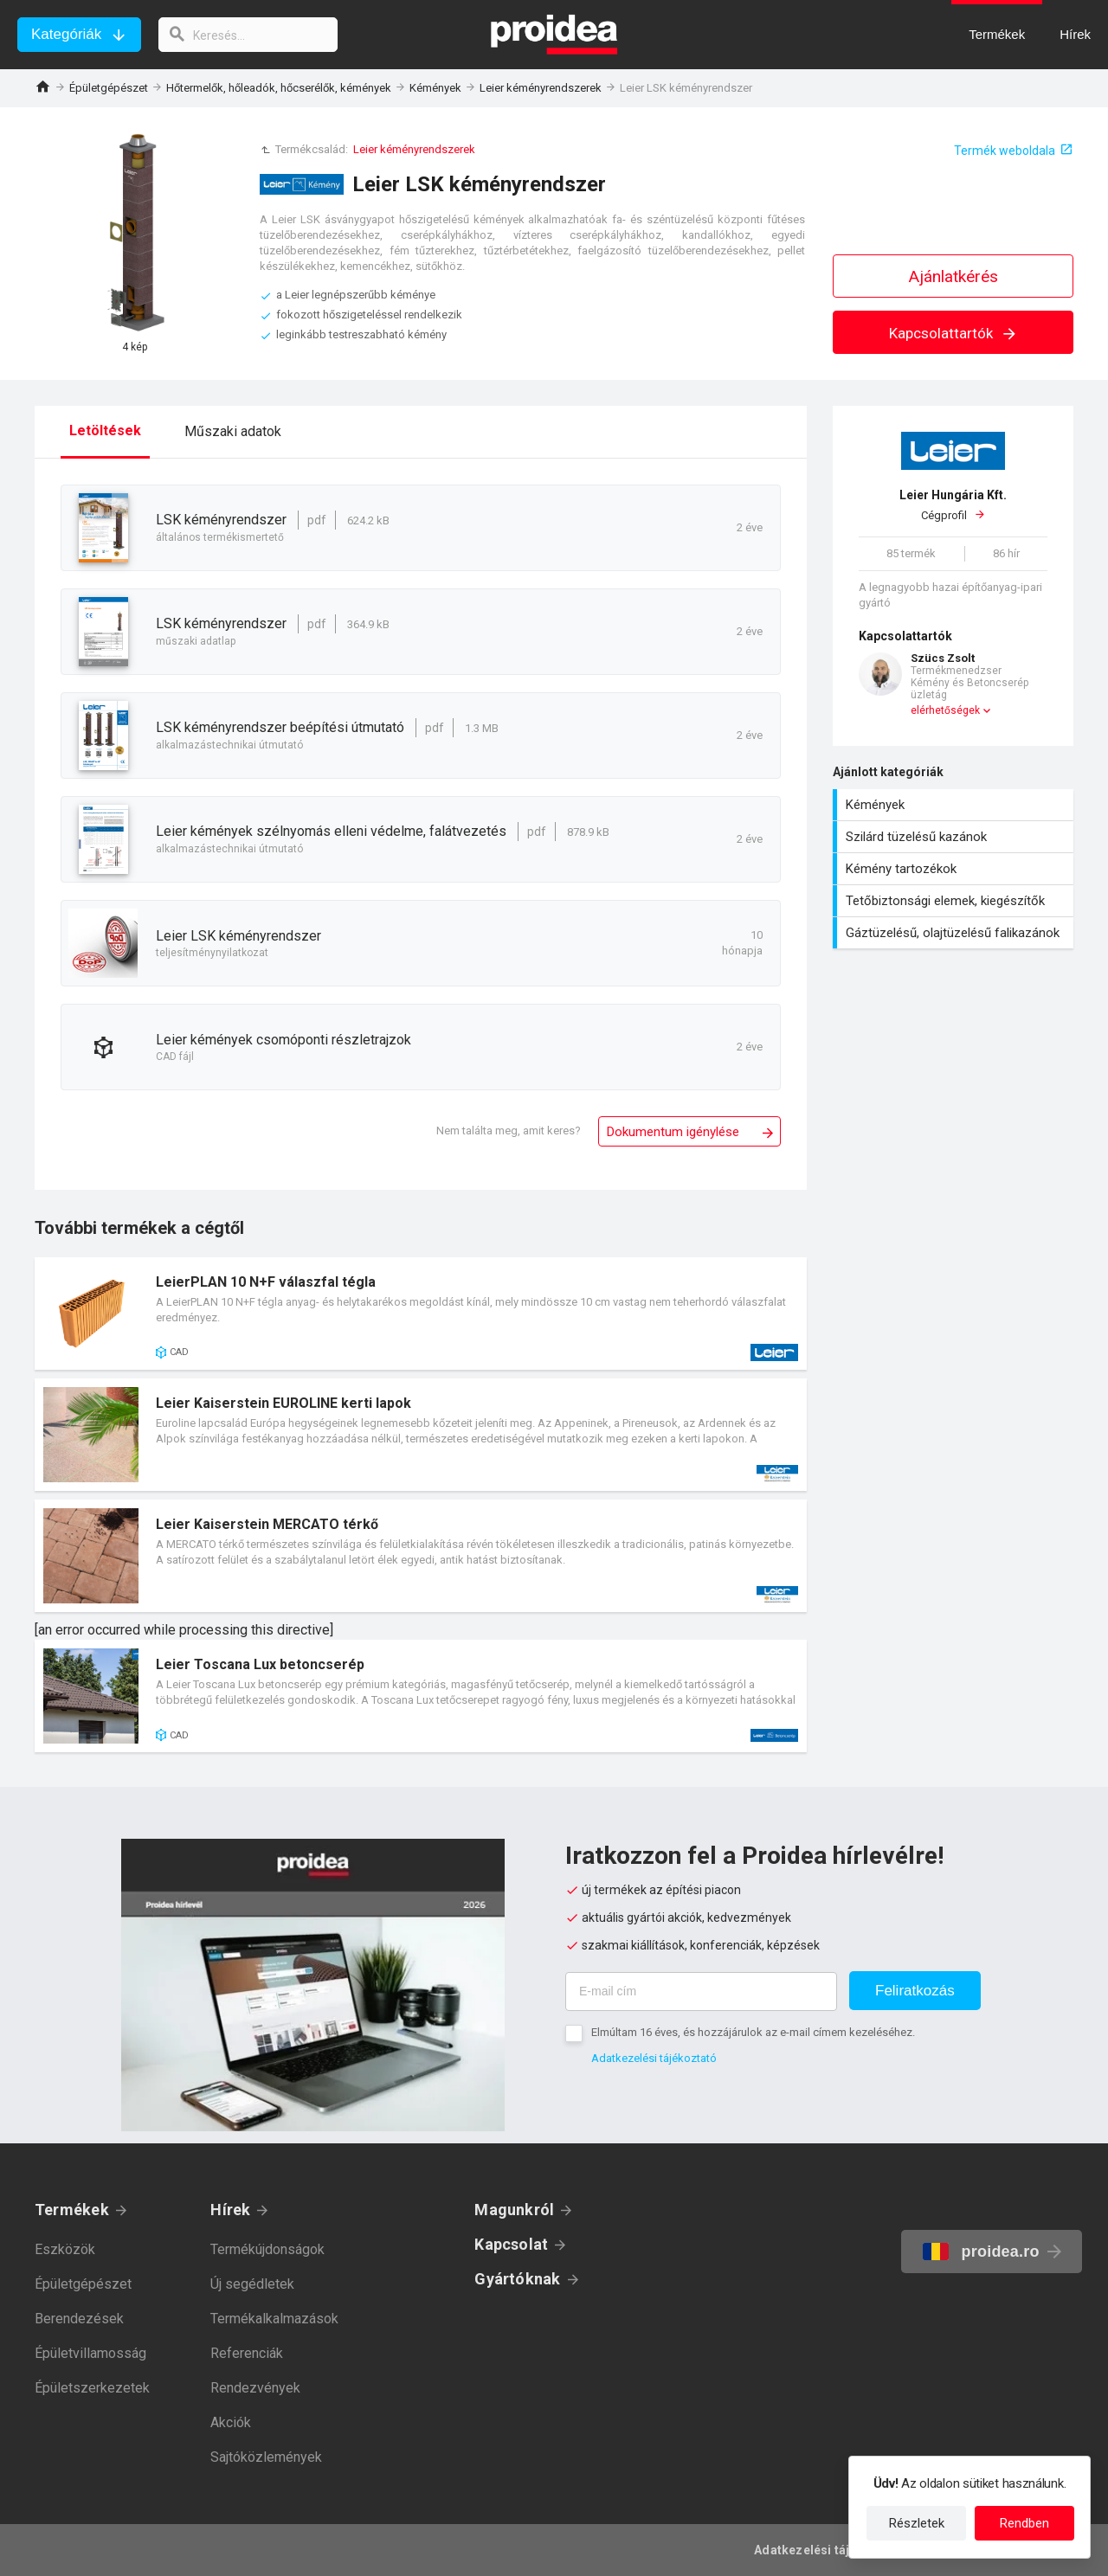 The image size is (1108, 2576). Describe the element at coordinates (90, 2353) in the screenshot. I see `Épületvillamosság` at that location.